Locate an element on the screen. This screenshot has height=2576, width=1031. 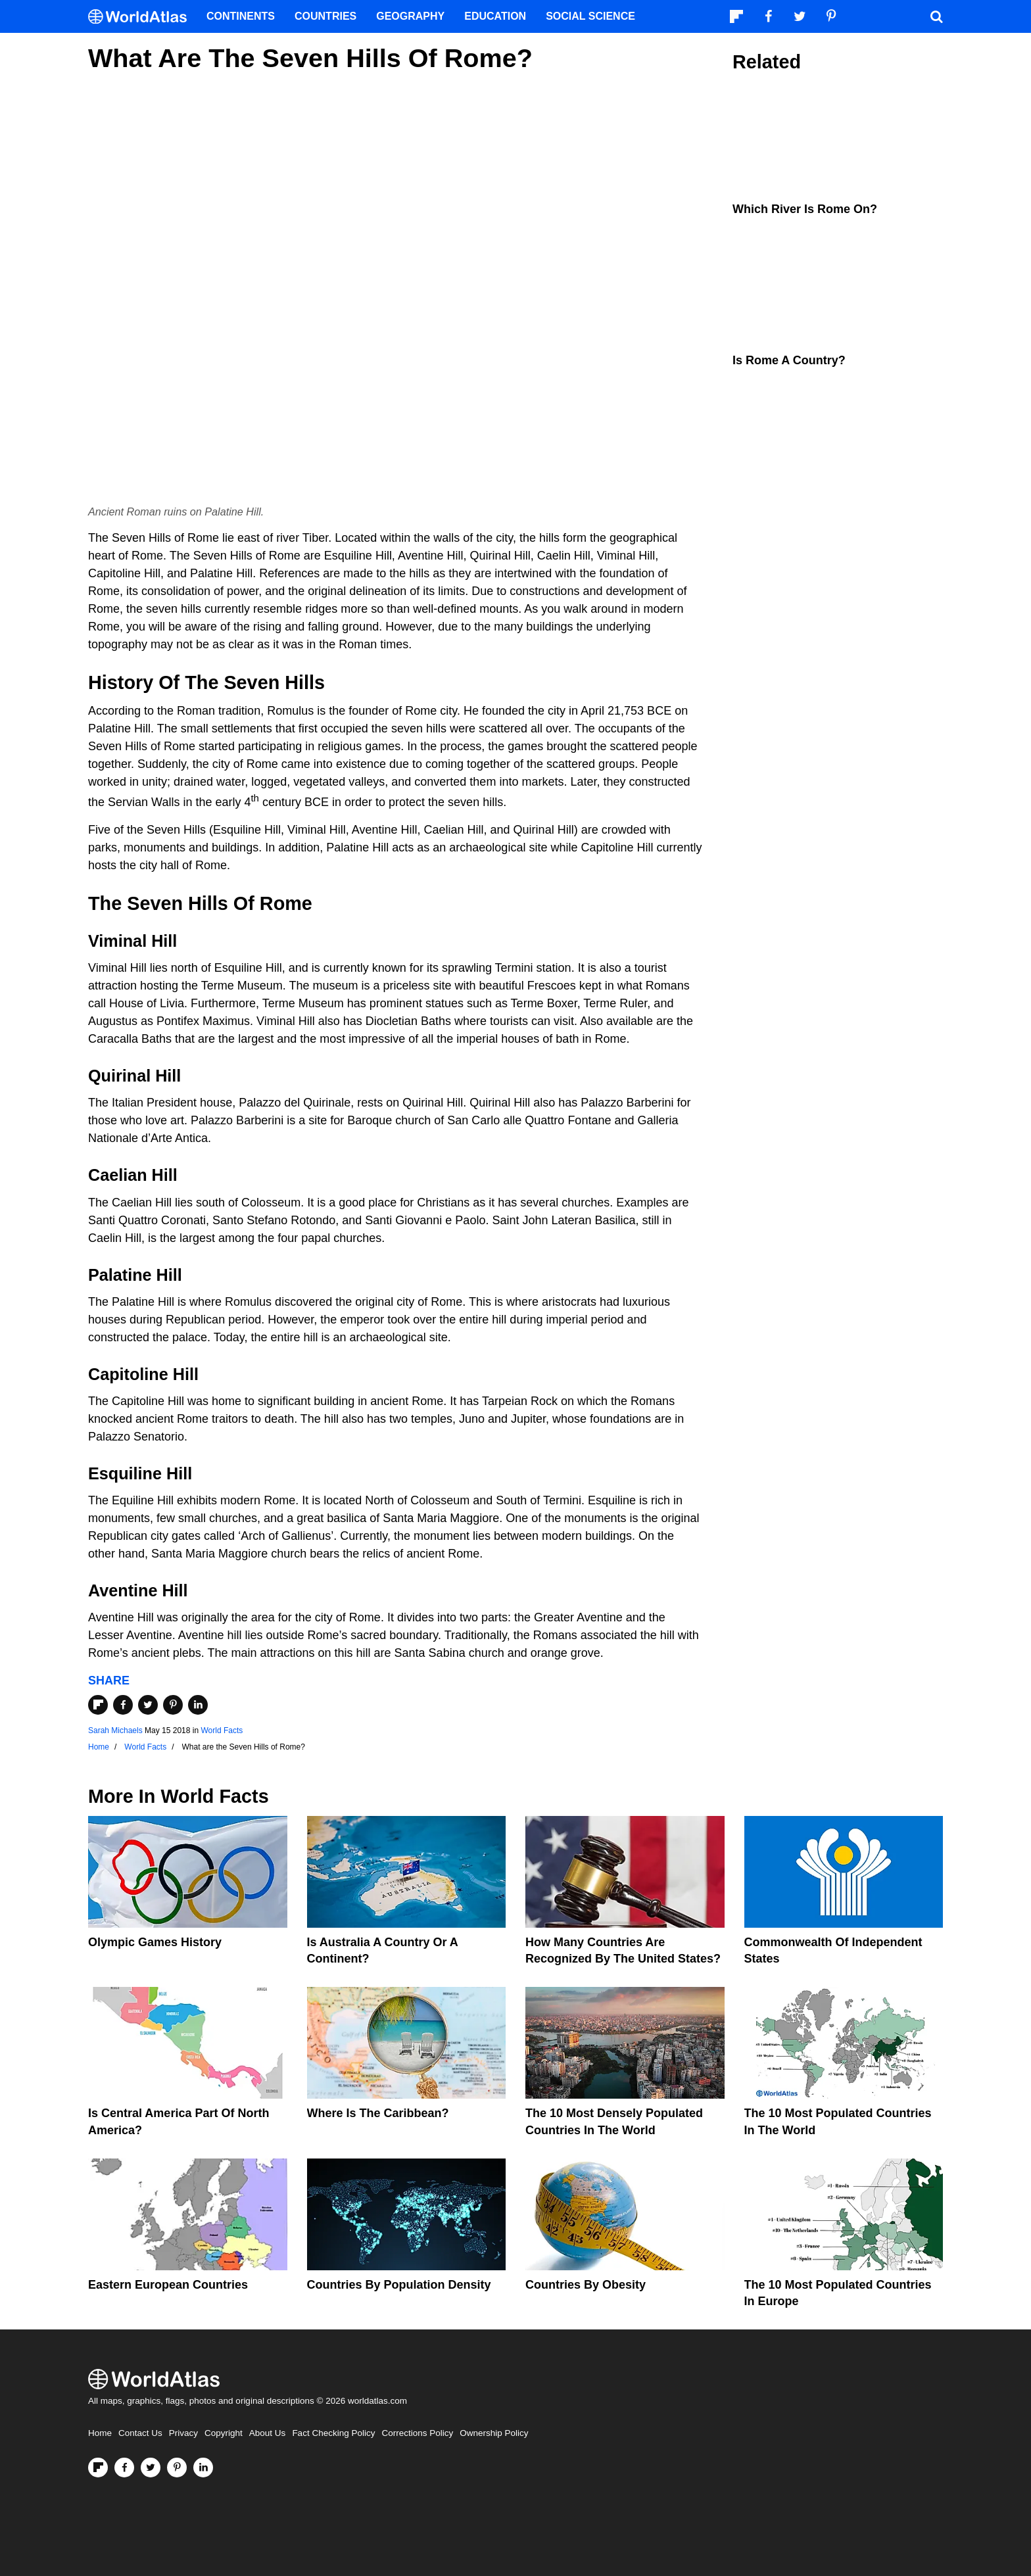
Ownership Policy is located at coordinates (494, 2433).